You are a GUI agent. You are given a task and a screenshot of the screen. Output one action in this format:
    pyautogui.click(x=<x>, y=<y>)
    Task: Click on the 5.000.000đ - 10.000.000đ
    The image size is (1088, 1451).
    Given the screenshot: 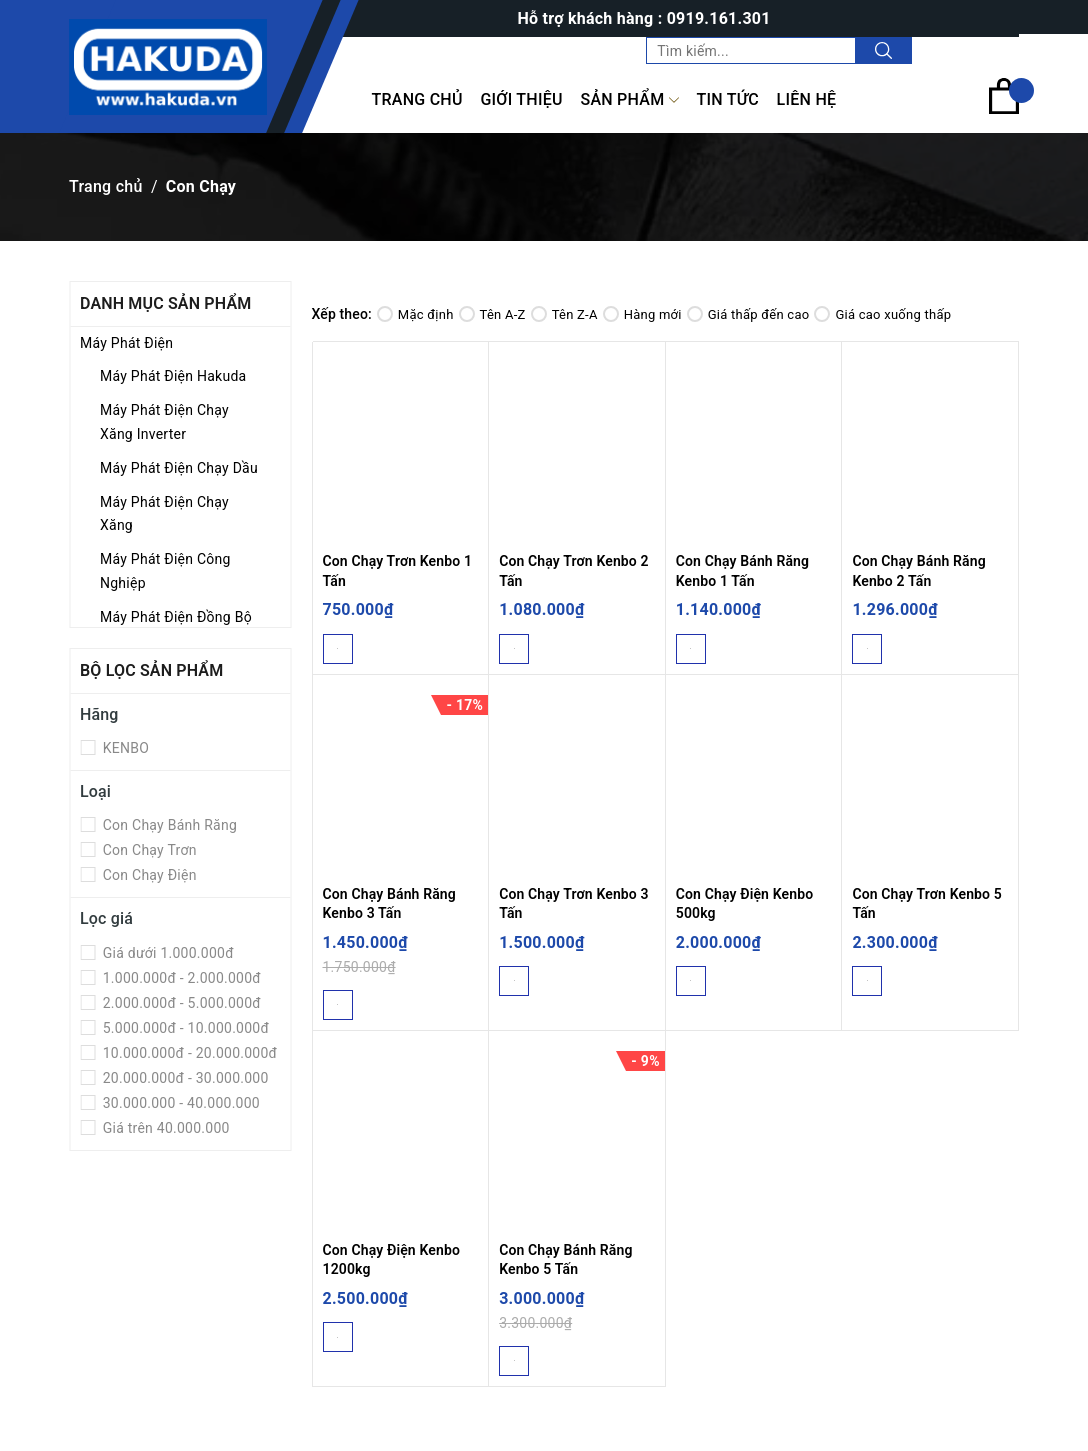 What is the action you would take?
    pyautogui.click(x=184, y=1028)
    